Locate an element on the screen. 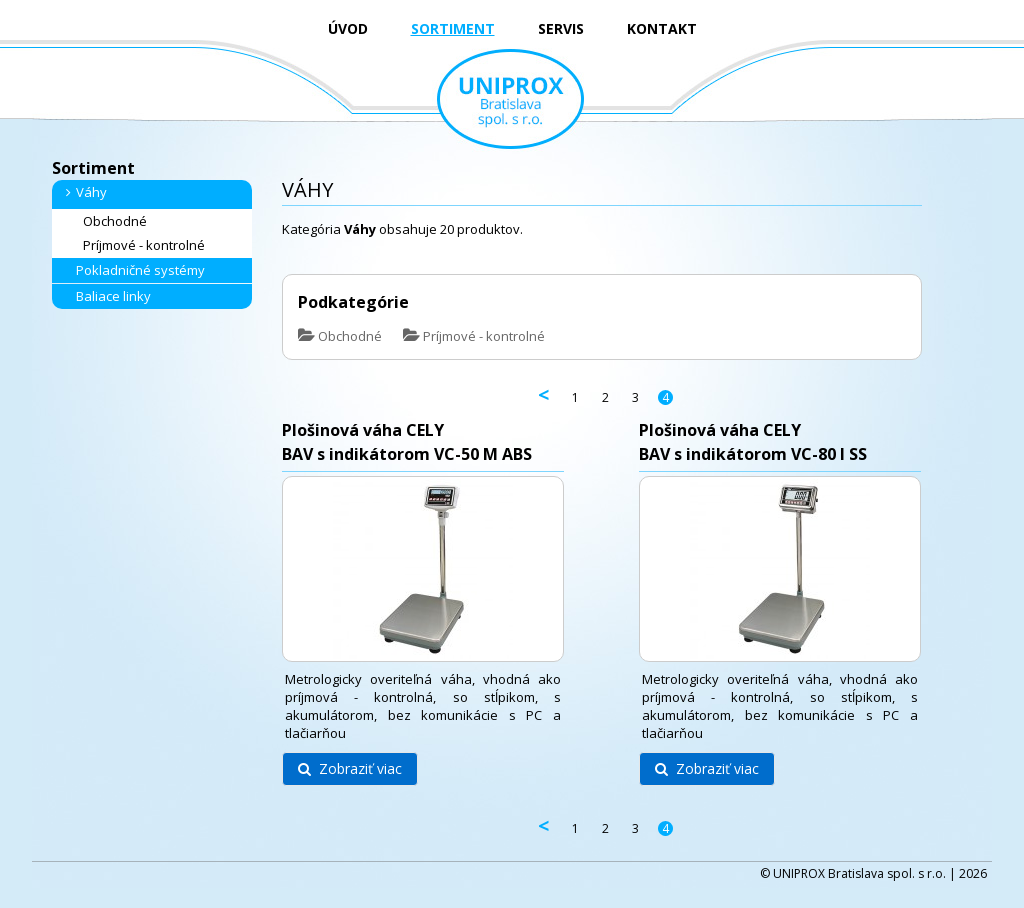 The height and width of the screenshot is (908, 1024). SERVIS is located at coordinates (561, 28).